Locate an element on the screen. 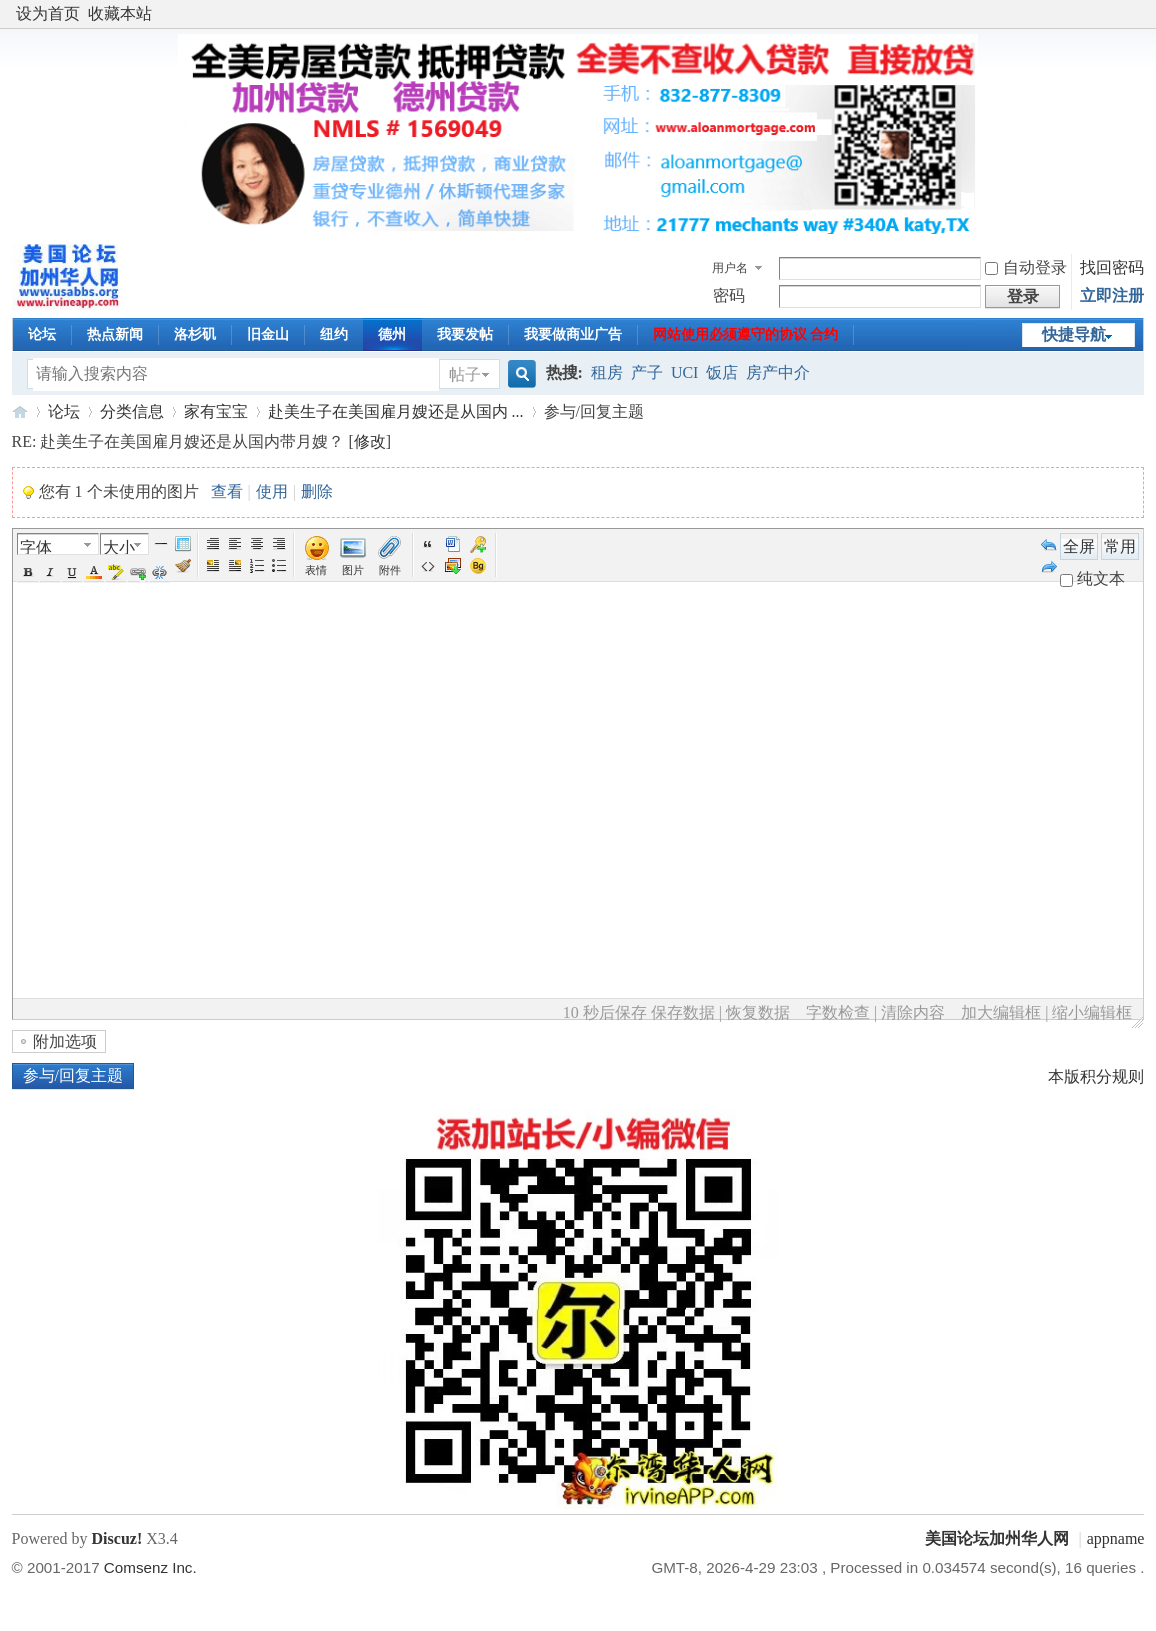 This screenshot has height=1631, width=1156. 自动登录 is located at coordinates (1026, 267).